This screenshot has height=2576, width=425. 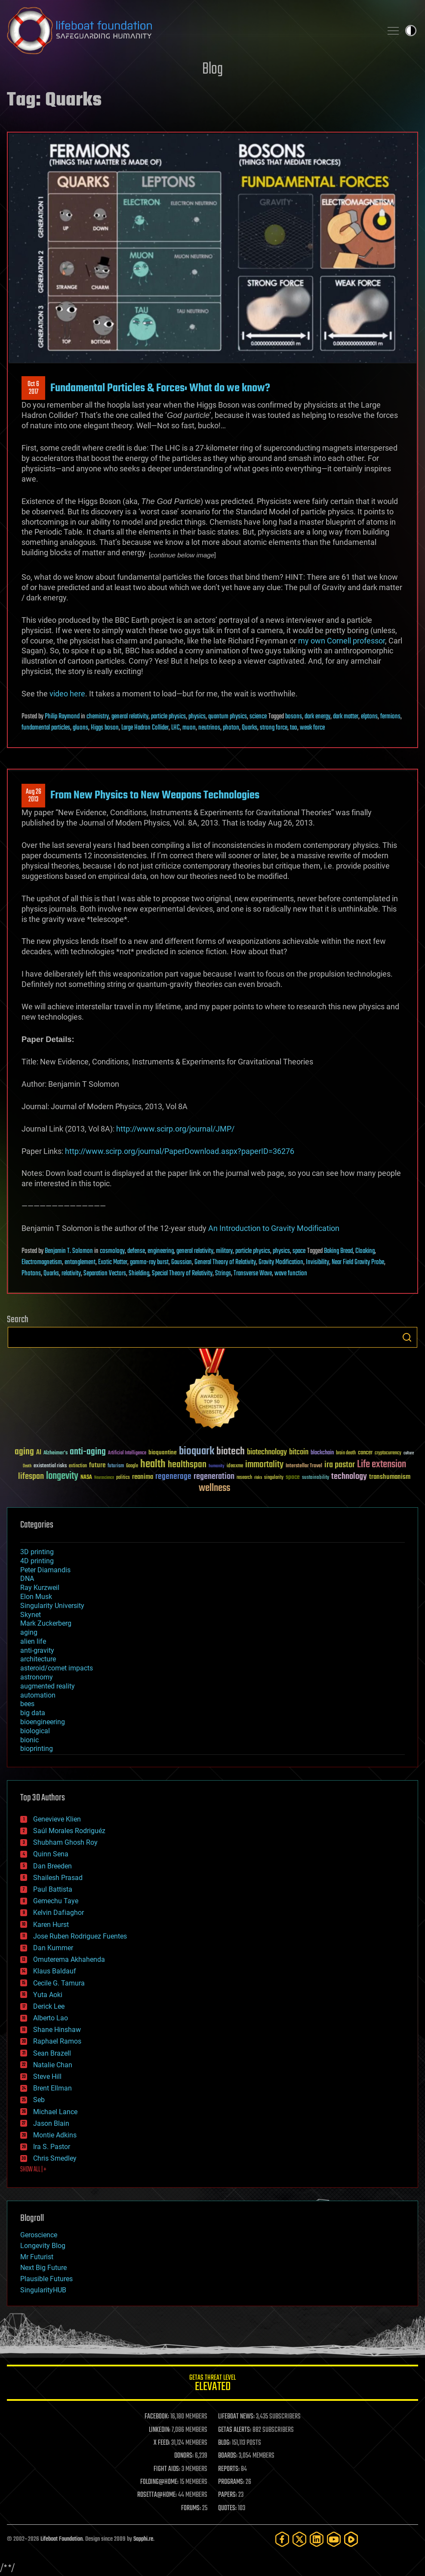 What do you see at coordinates (43, 2290) in the screenshot?
I see `SingularityHUB` at bounding box center [43, 2290].